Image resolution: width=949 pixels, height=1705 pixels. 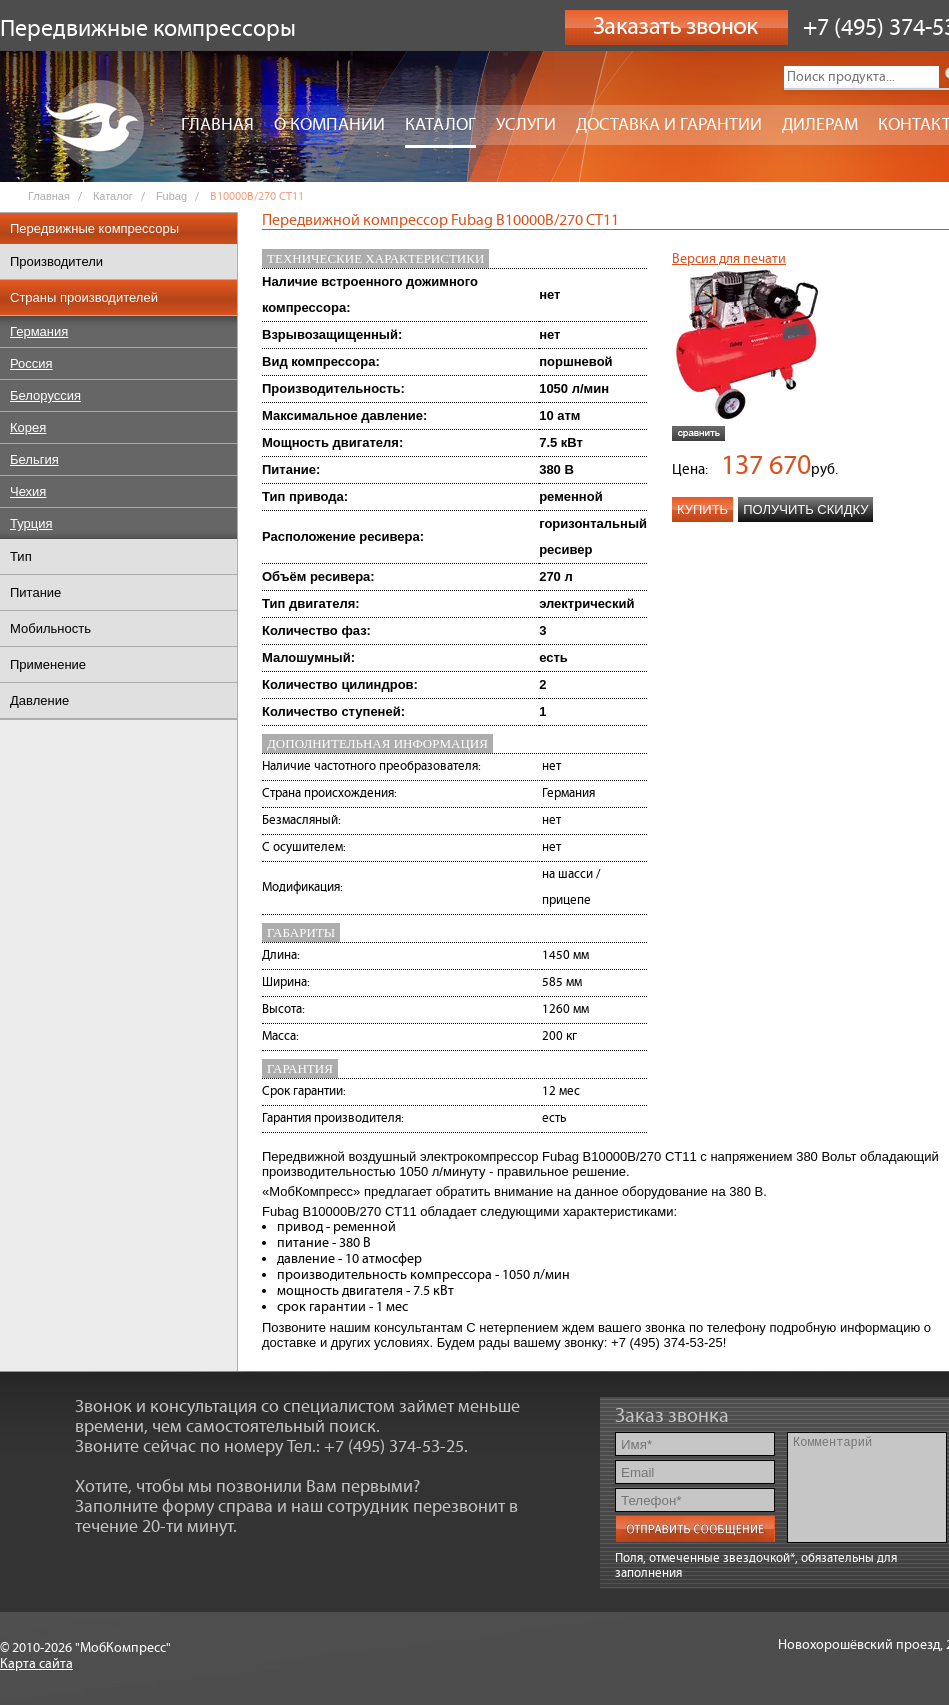 I want to click on Бельгия, so click(x=34, y=459).